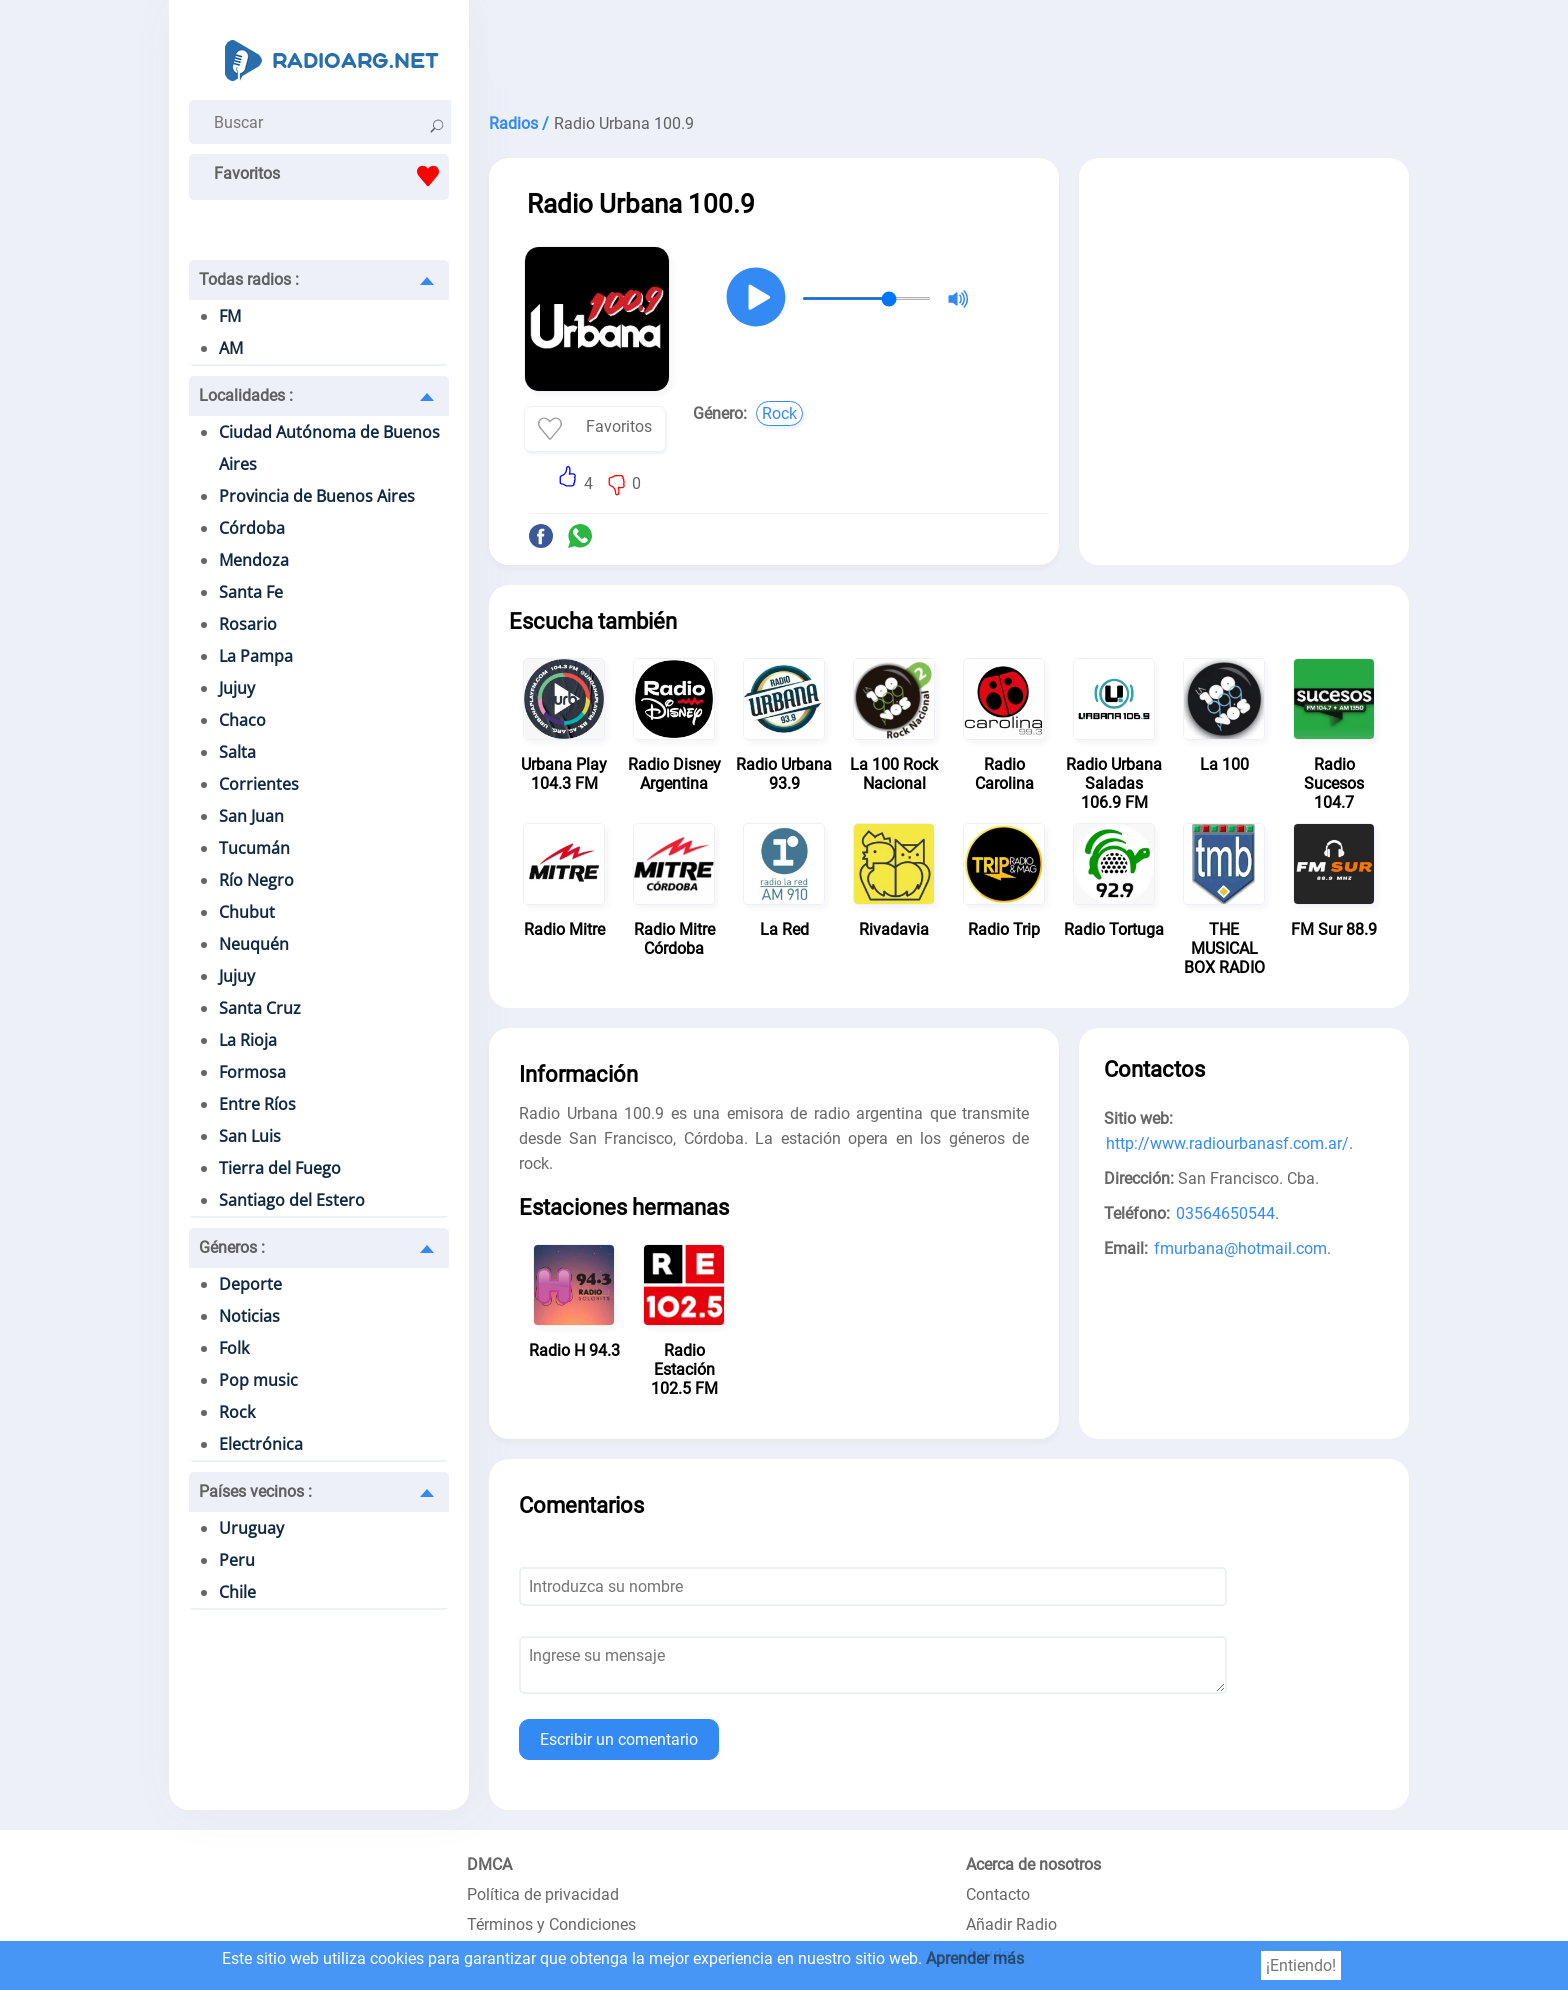  What do you see at coordinates (251, 1528) in the screenshot?
I see `Uruguay` at bounding box center [251, 1528].